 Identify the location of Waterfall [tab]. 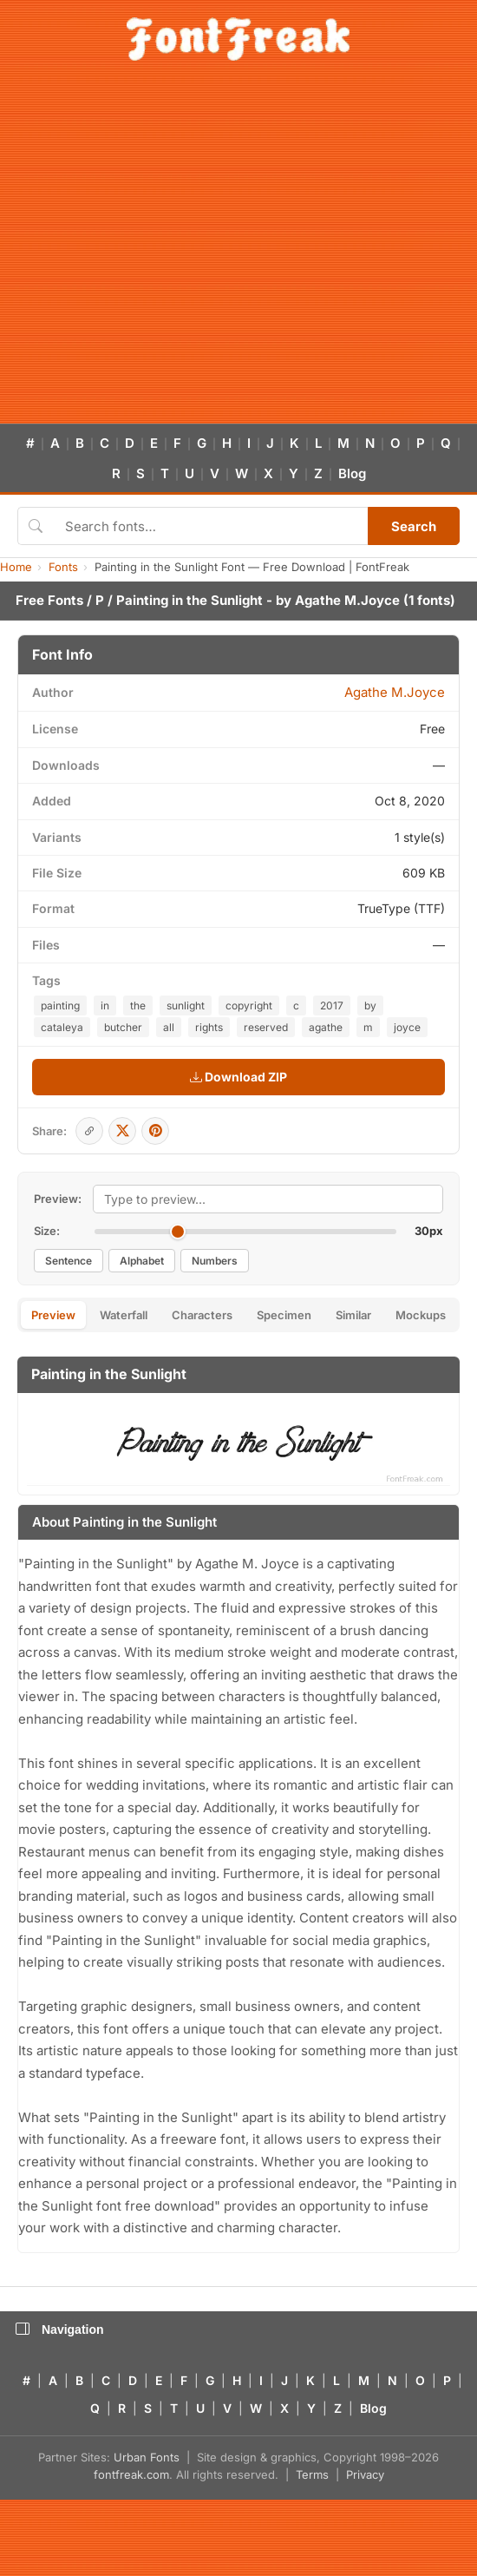
(123, 1315).